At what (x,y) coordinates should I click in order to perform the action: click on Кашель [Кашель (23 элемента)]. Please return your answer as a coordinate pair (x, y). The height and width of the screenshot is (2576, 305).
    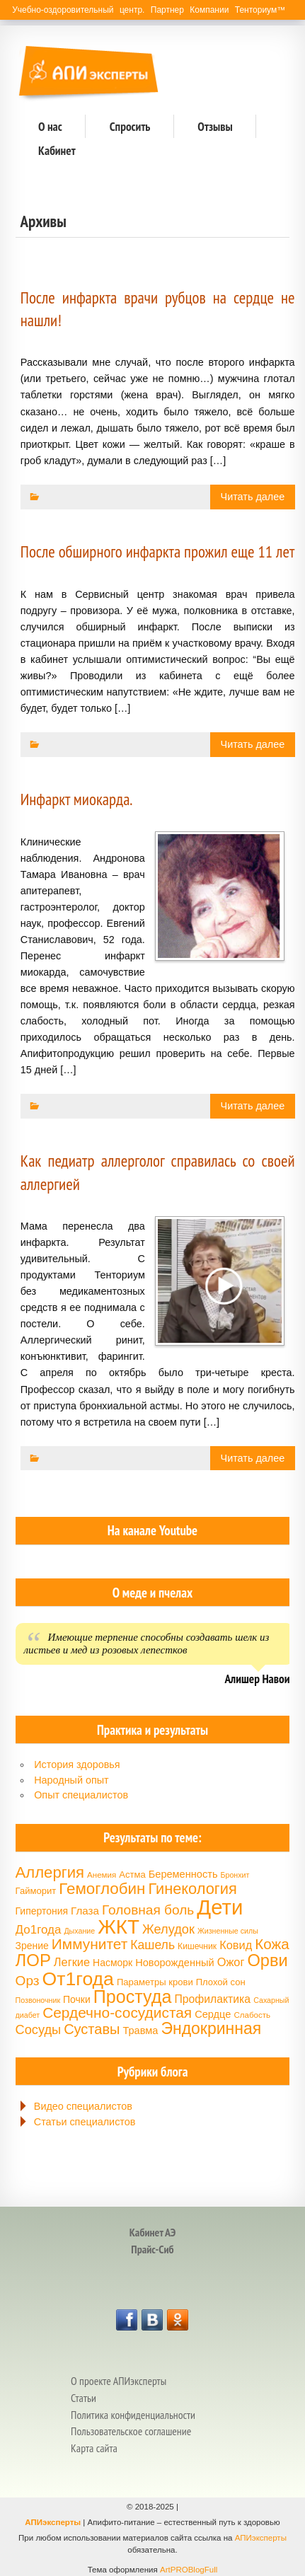
    Looking at the image, I should click on (152, 1945).